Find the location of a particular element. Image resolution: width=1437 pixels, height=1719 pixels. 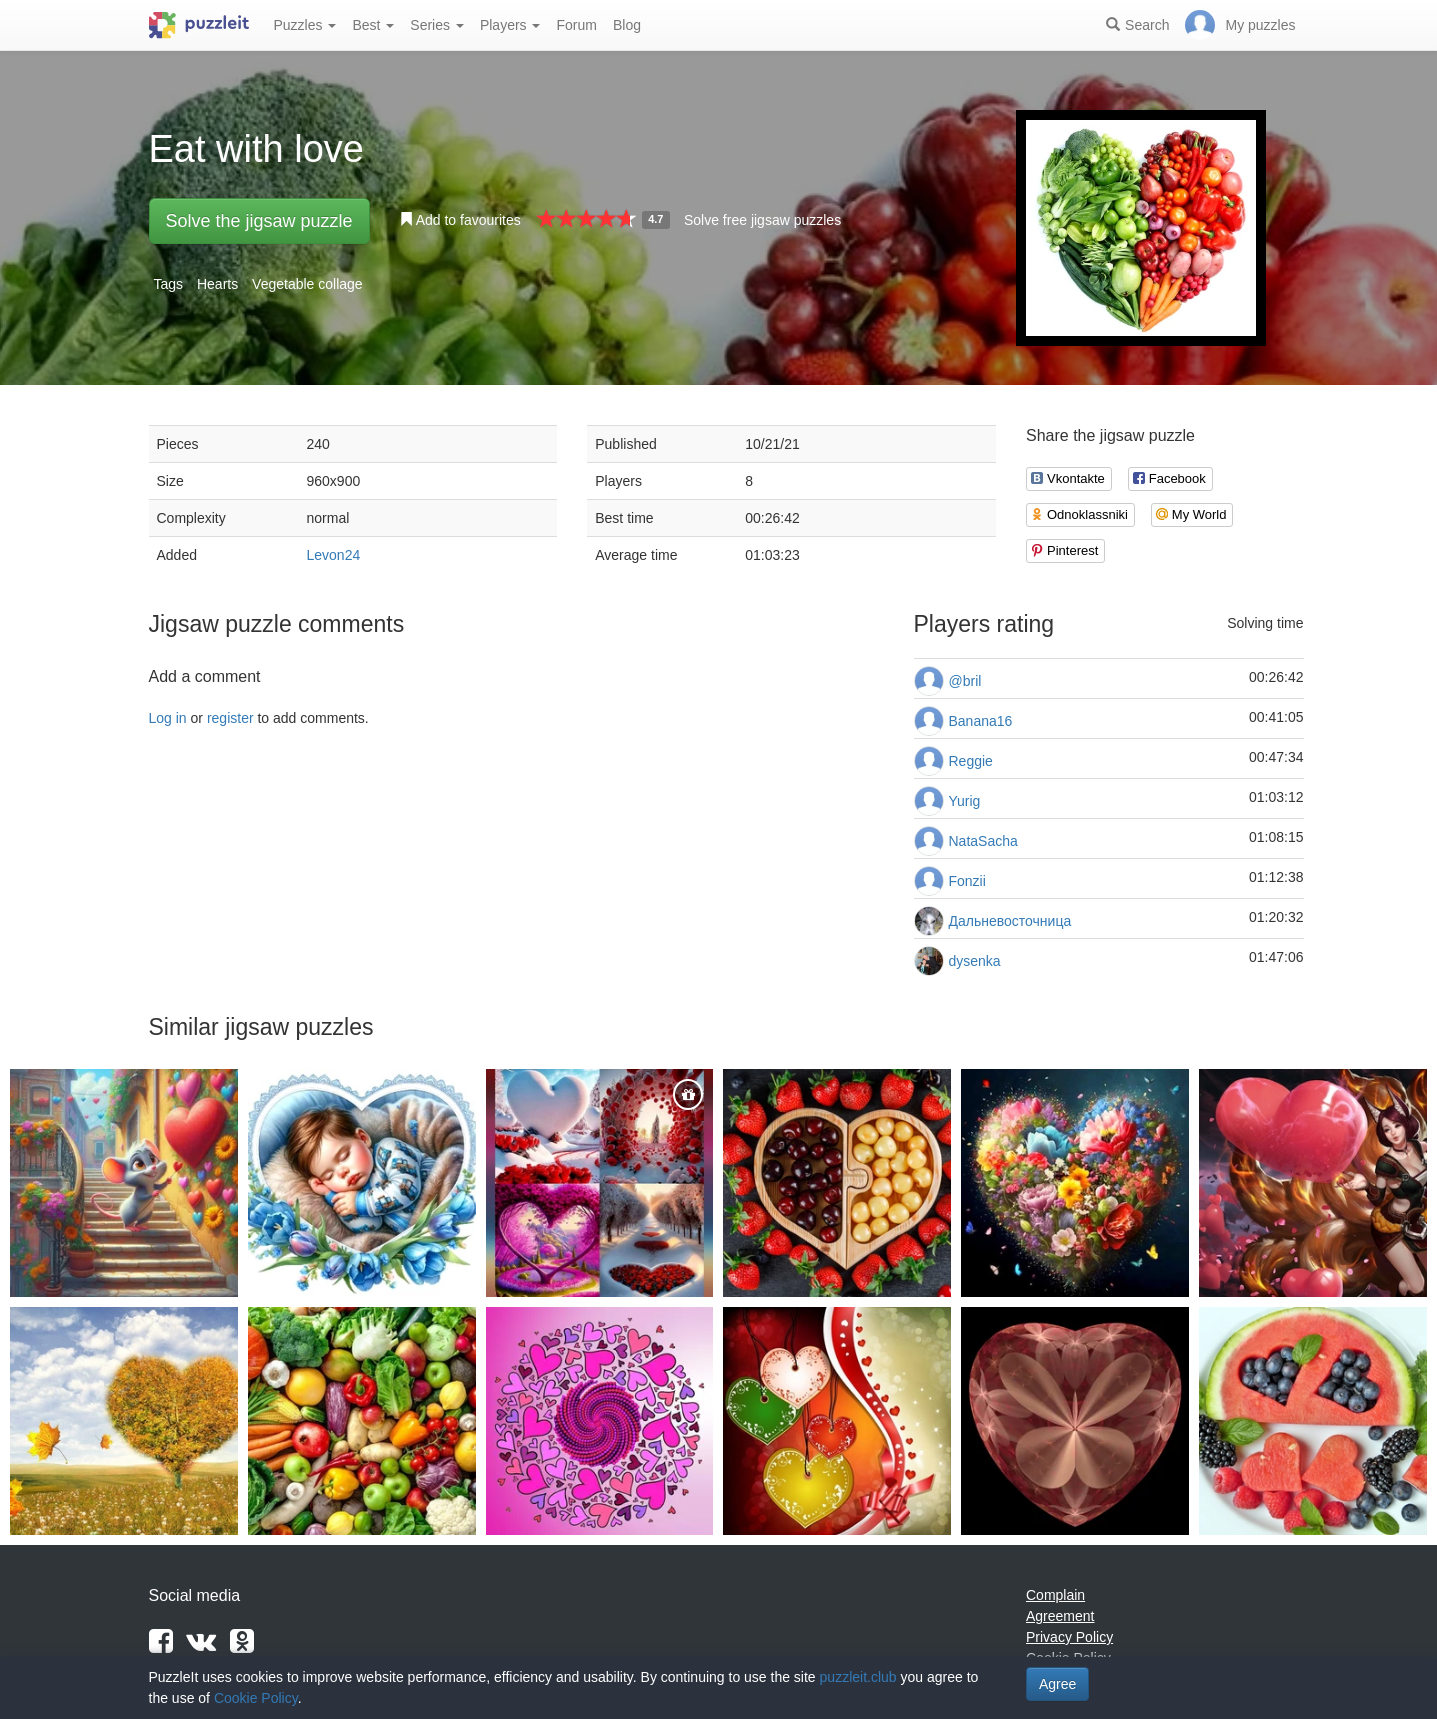

Solve the jigsaw puzzle is located at coordinates (259, 221).